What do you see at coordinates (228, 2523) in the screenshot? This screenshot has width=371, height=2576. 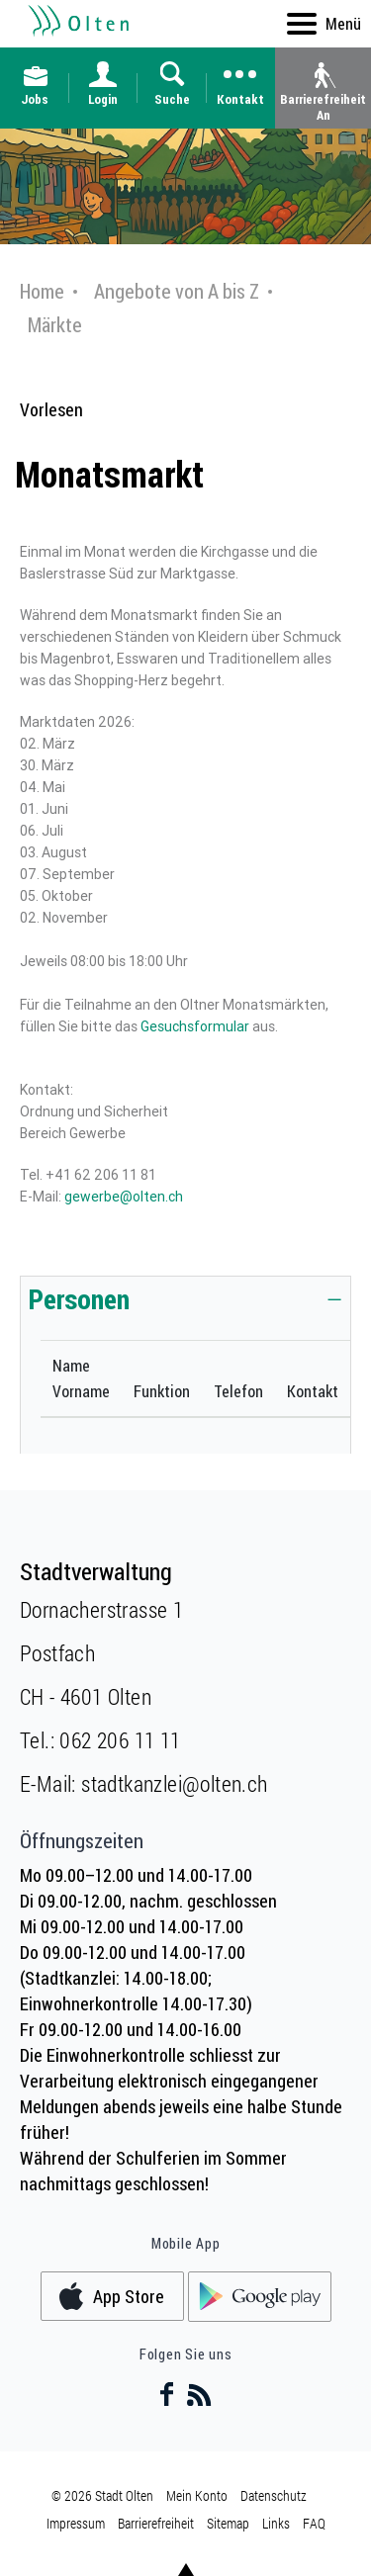 I see `Sitemap` at bounding box center [228, 2523].